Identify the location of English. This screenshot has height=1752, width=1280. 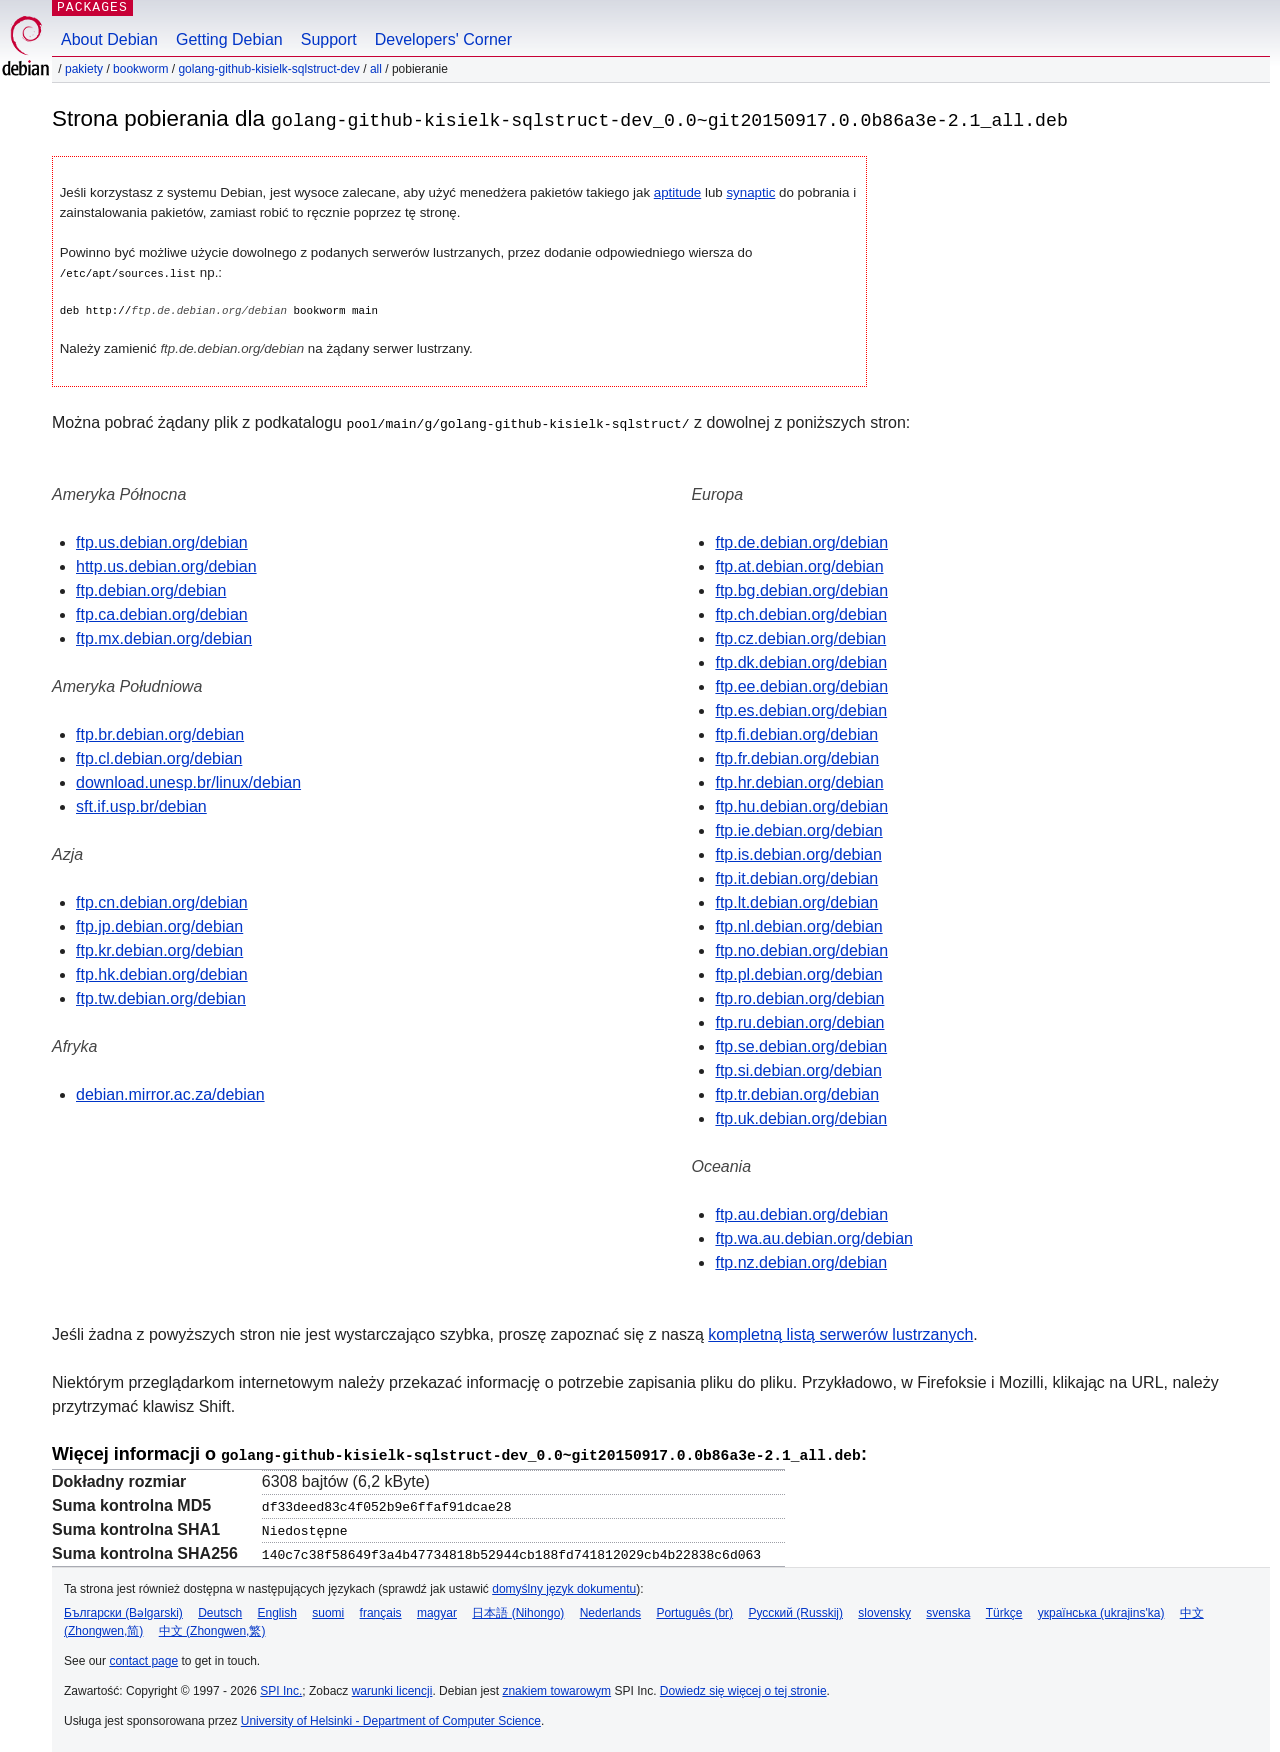
(277, 1610).